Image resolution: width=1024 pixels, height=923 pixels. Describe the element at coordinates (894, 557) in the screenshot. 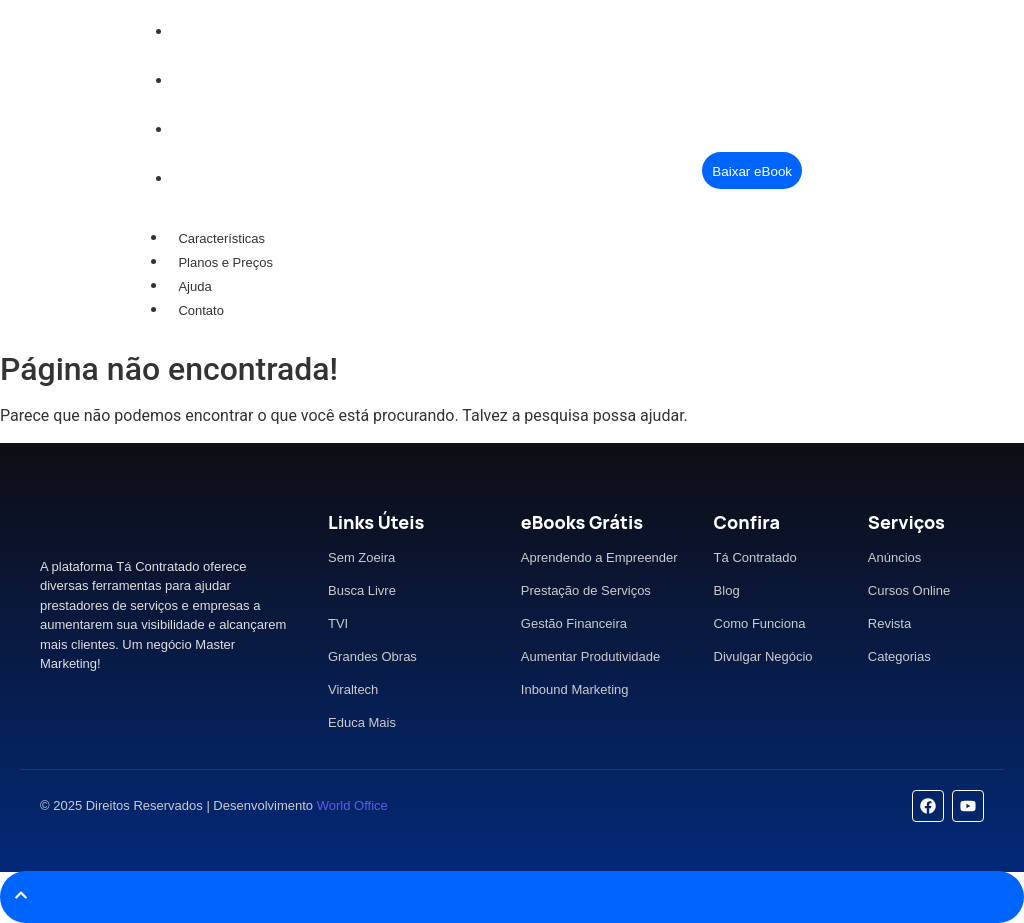

I see `Anúncios` at that location.